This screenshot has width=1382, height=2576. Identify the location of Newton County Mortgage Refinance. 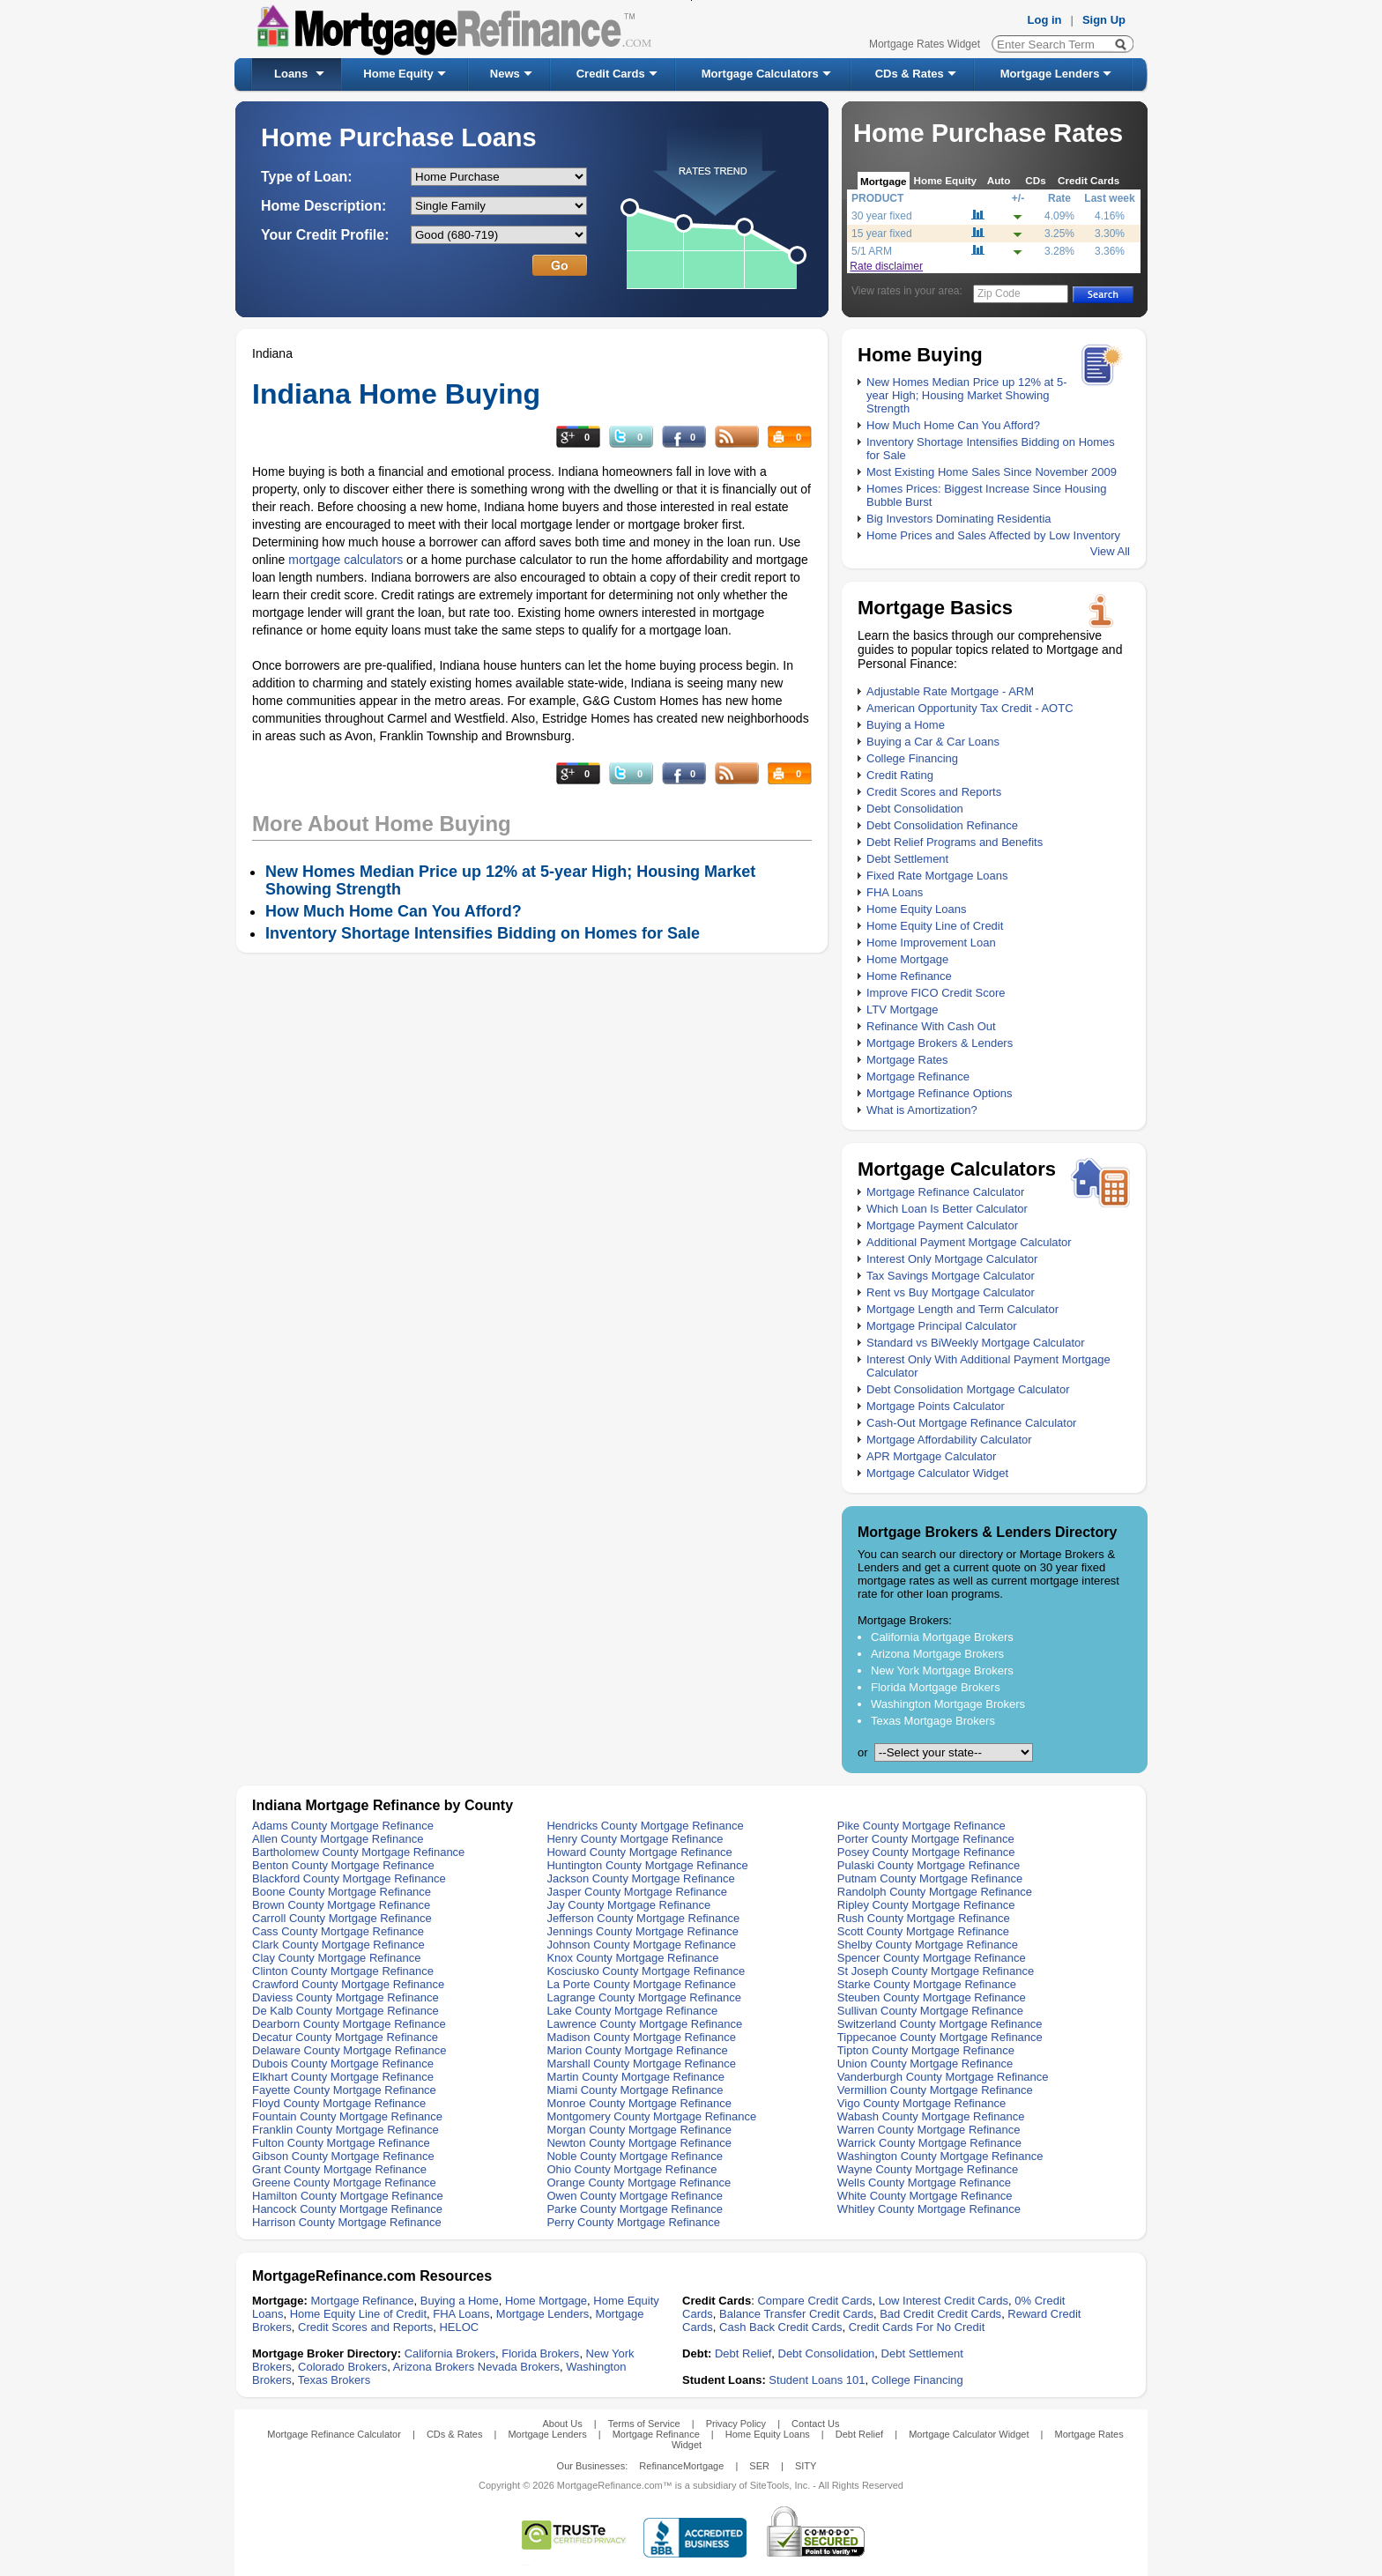
(639, 2142).